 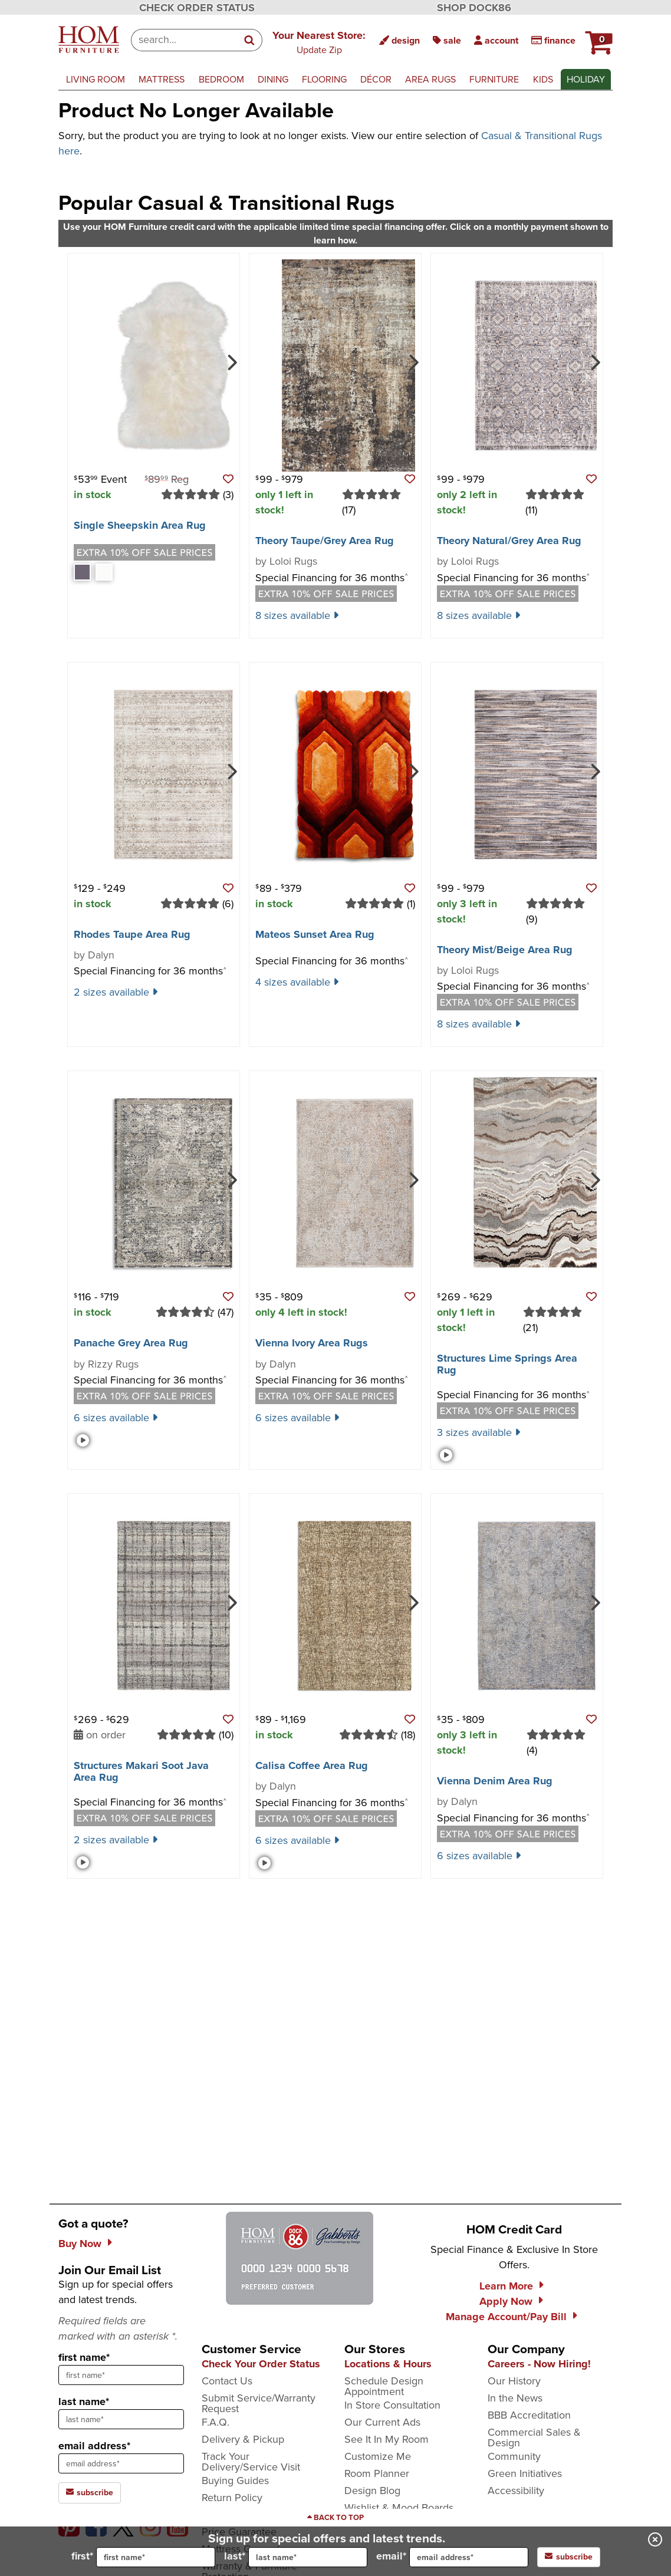 What do you see at coordinates (452, 2557) in the screenshot?
I see `email*` at bounding box center [452, 2557].